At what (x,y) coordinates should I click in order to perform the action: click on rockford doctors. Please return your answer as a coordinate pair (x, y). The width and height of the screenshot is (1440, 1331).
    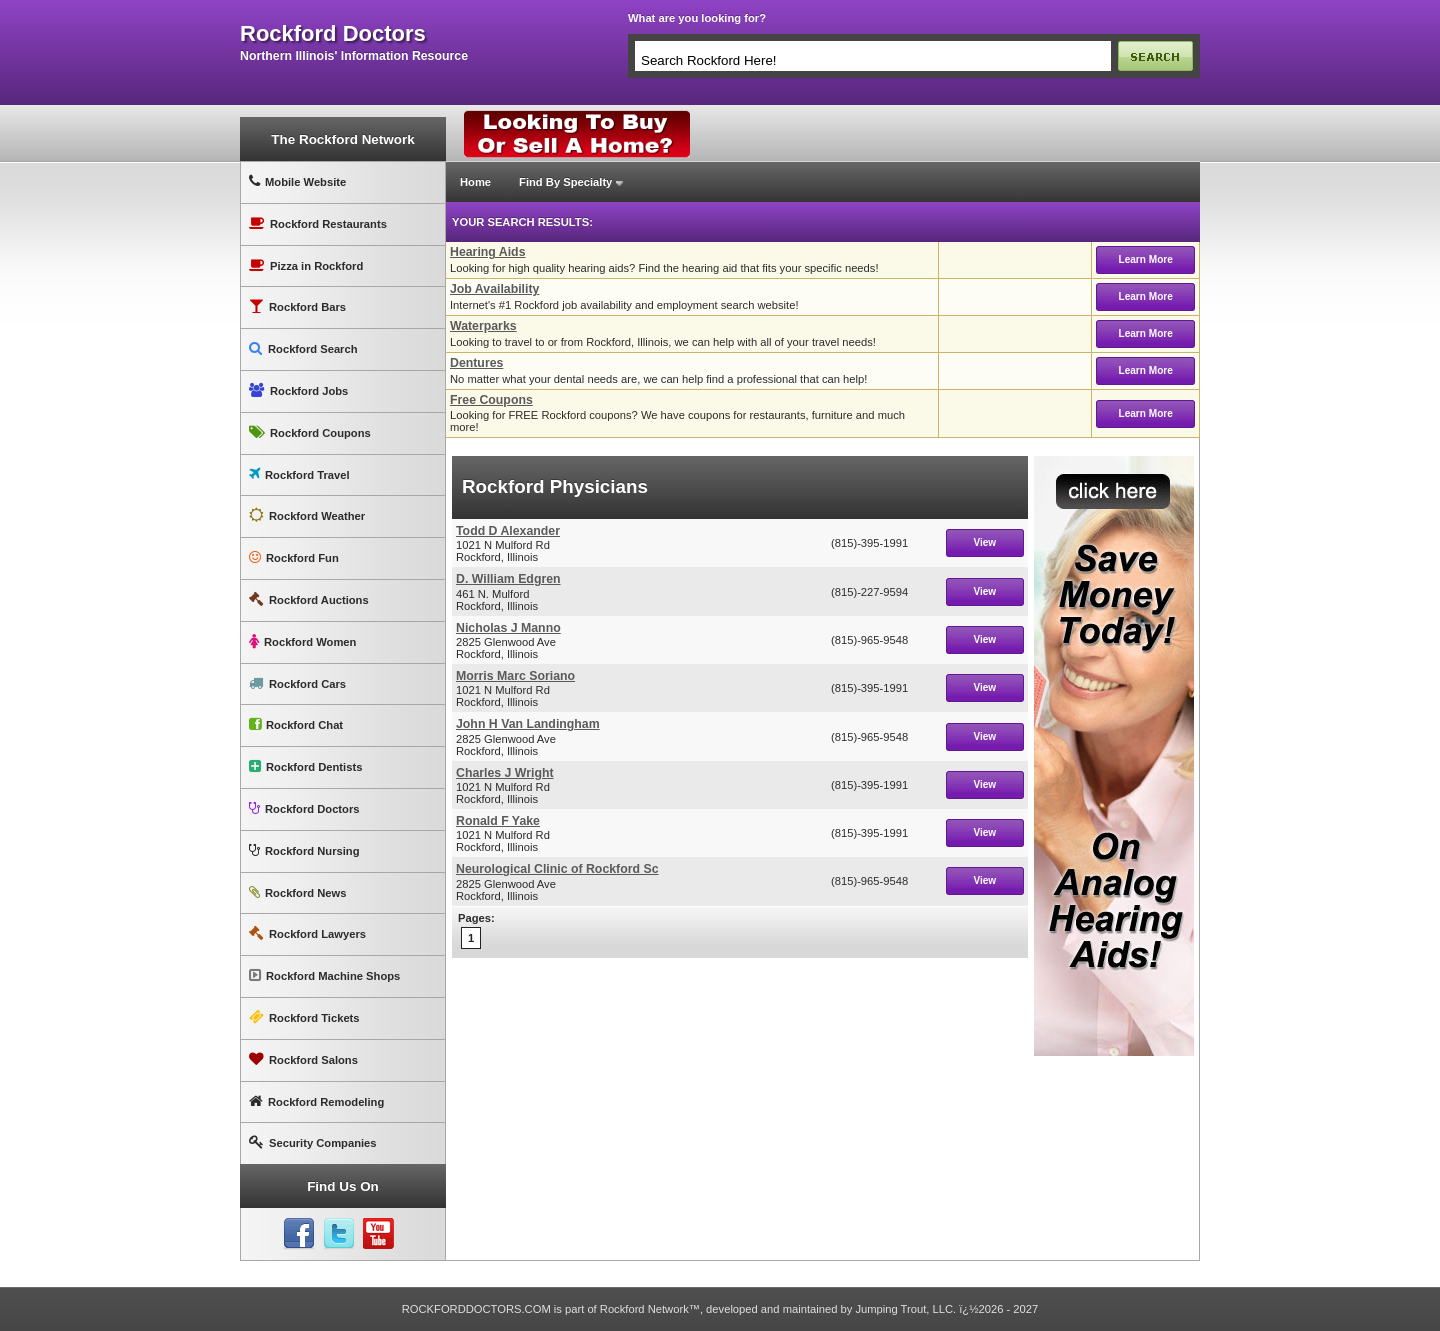
    Looking at the image, I should click on (333, 34).